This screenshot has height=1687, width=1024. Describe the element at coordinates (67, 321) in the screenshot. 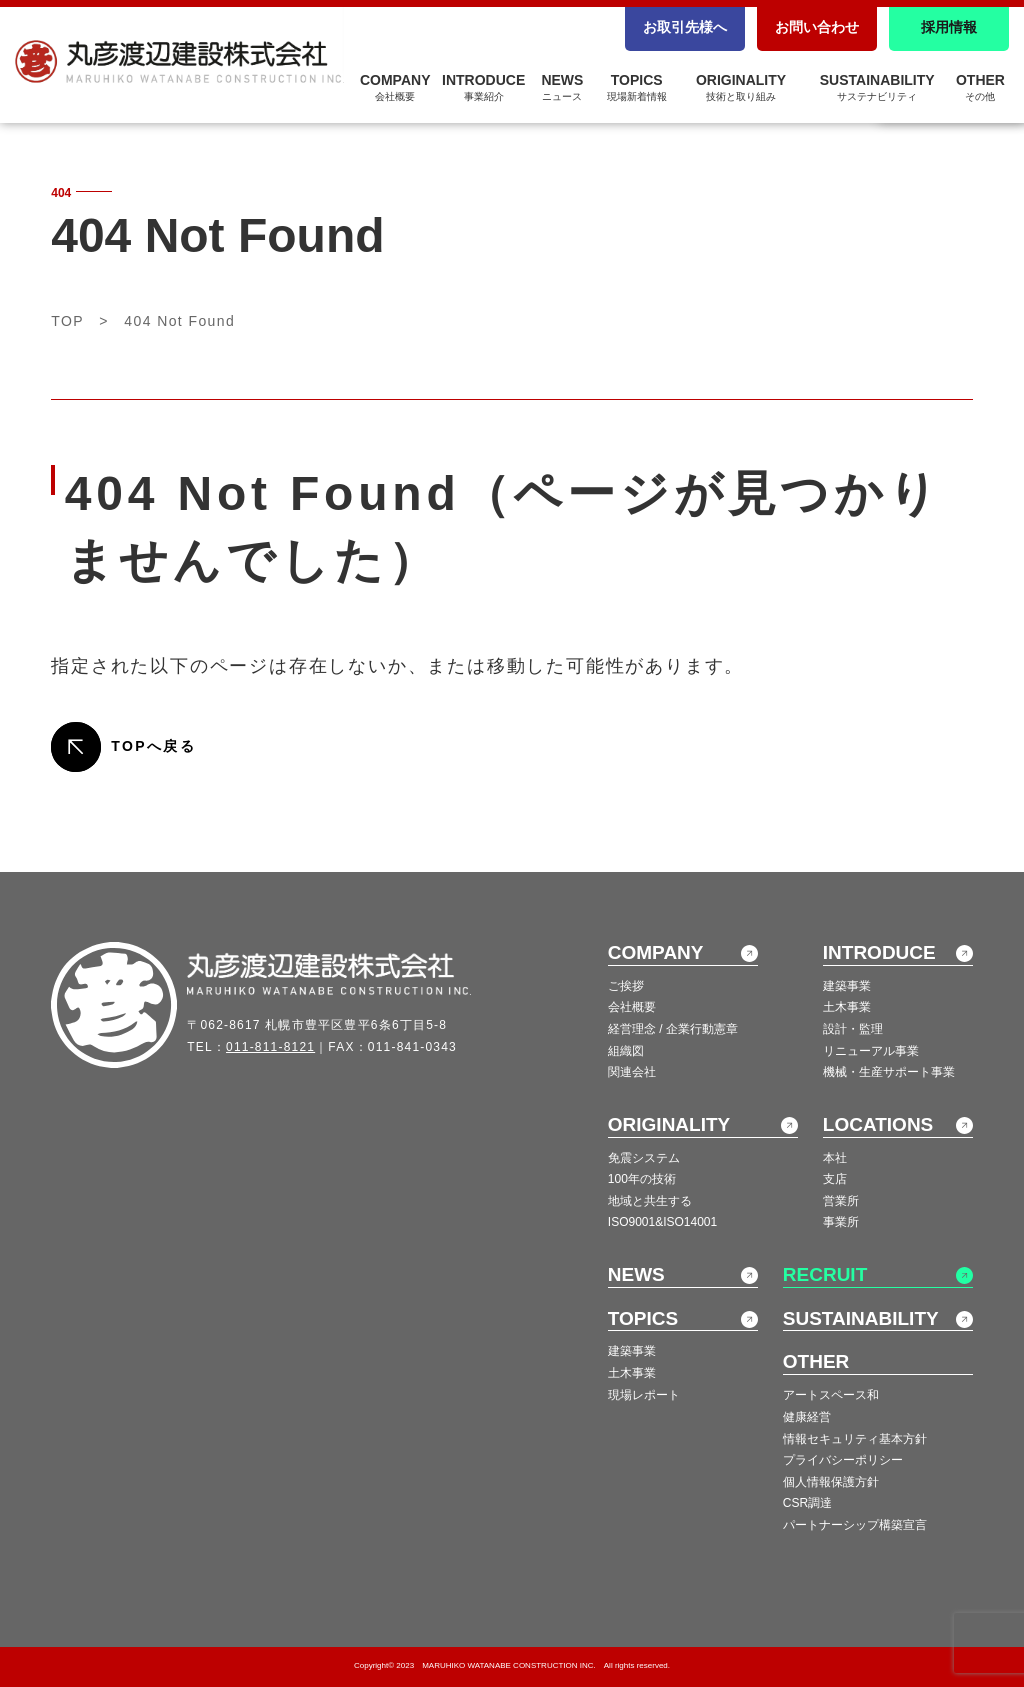

I see `TOP` at that location.